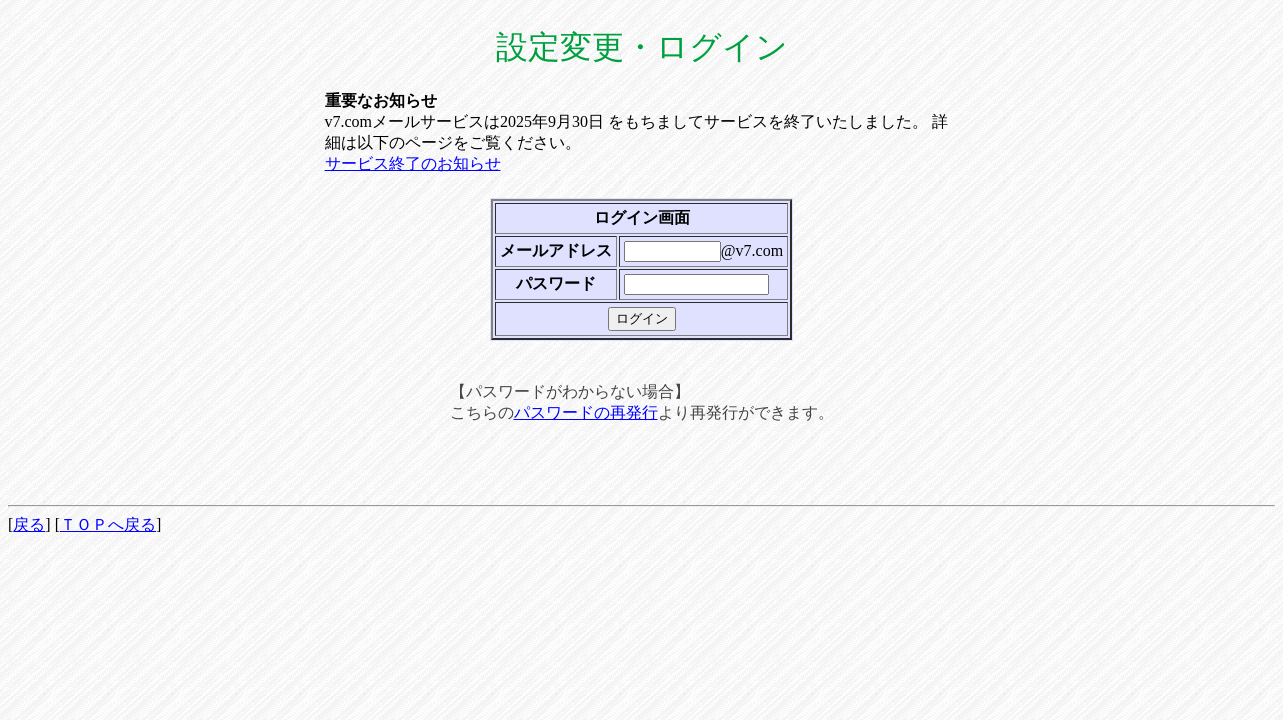 The image size is (1283, 720). What do you see at coordinates (413, 163) in the screenshot?
I see `サービス終了のお知らせ` at bounding box center [413, 163].